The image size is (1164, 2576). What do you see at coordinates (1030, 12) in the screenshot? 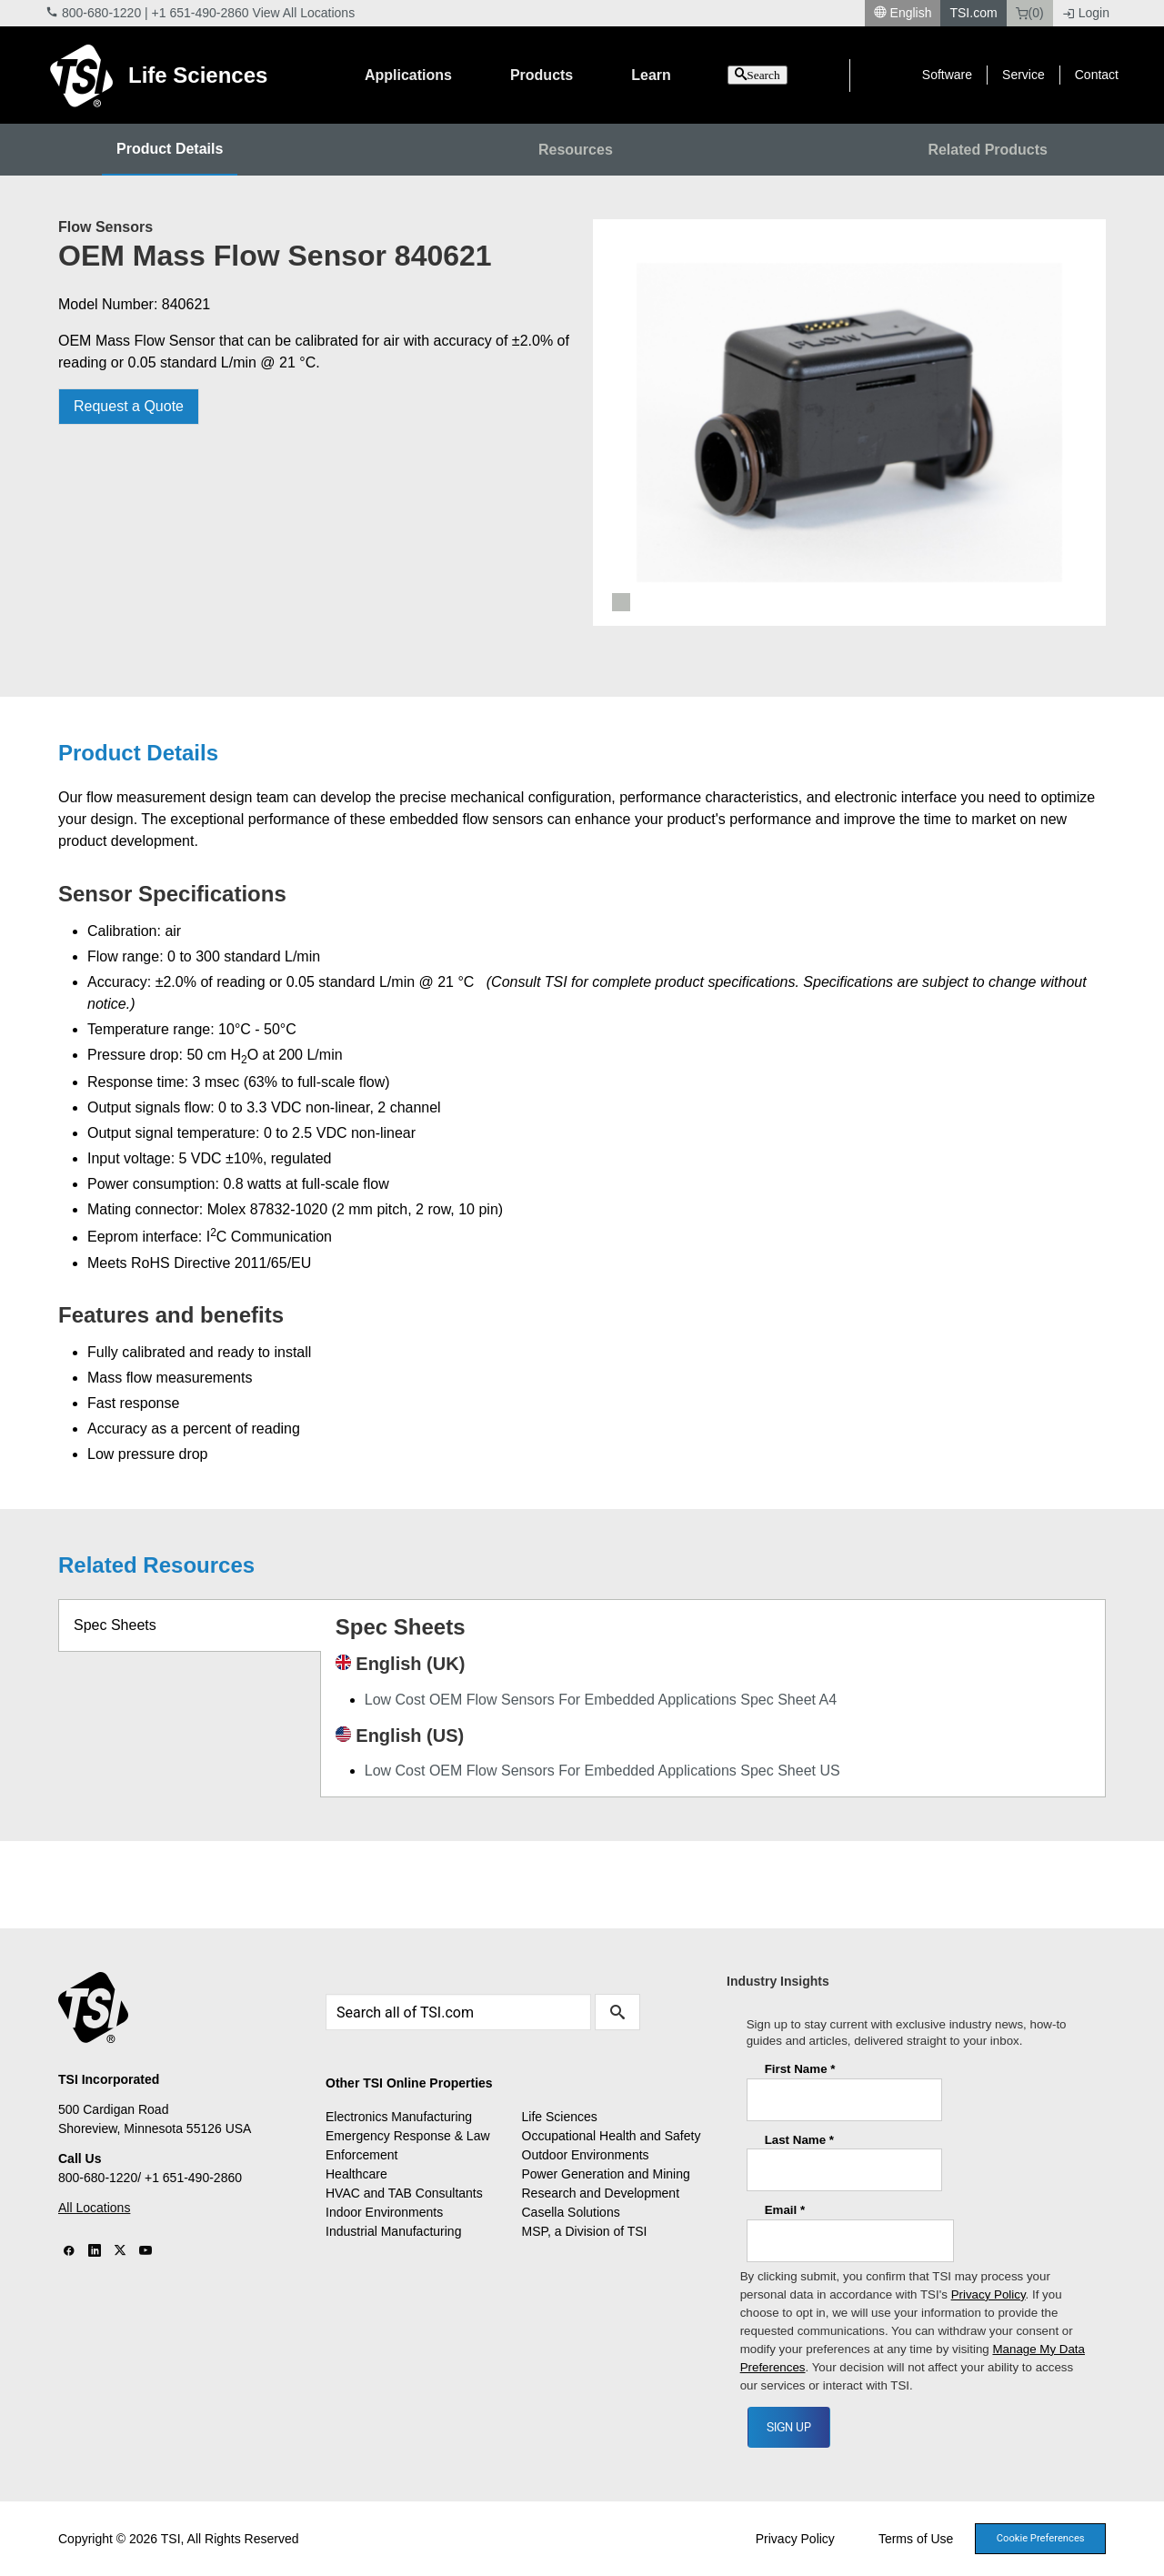
I see `(0)` at bounding box center [1030, 12].